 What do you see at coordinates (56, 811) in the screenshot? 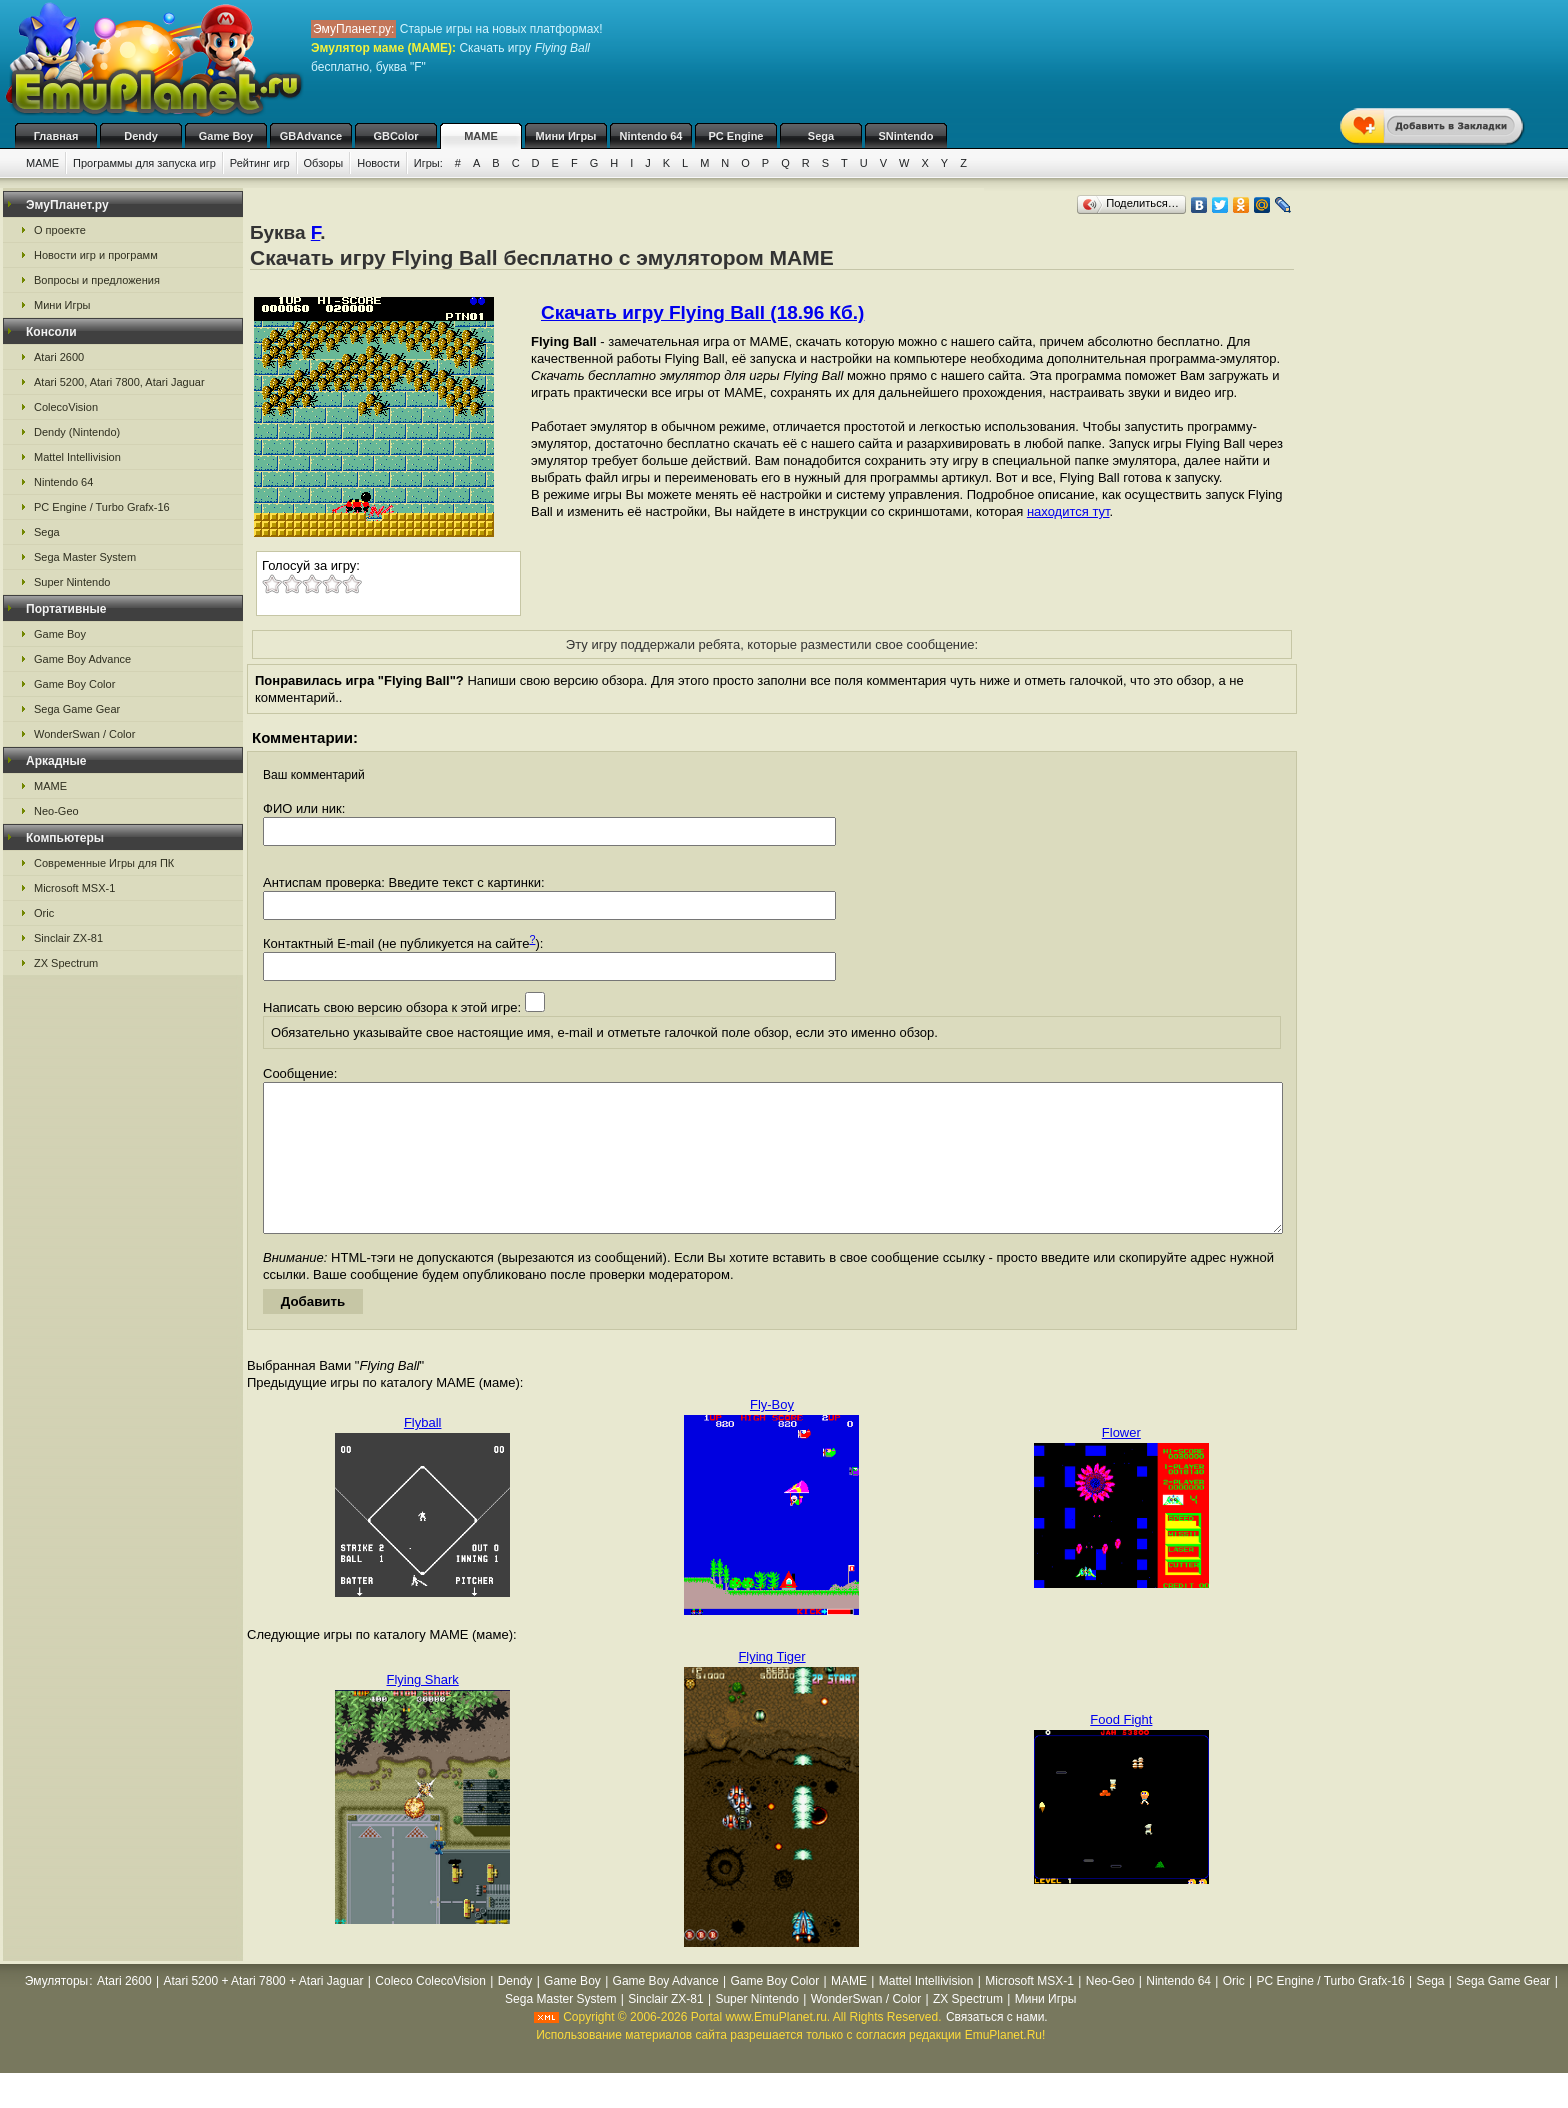
I see `Neo-Geo` at bounding box center [56, 811].